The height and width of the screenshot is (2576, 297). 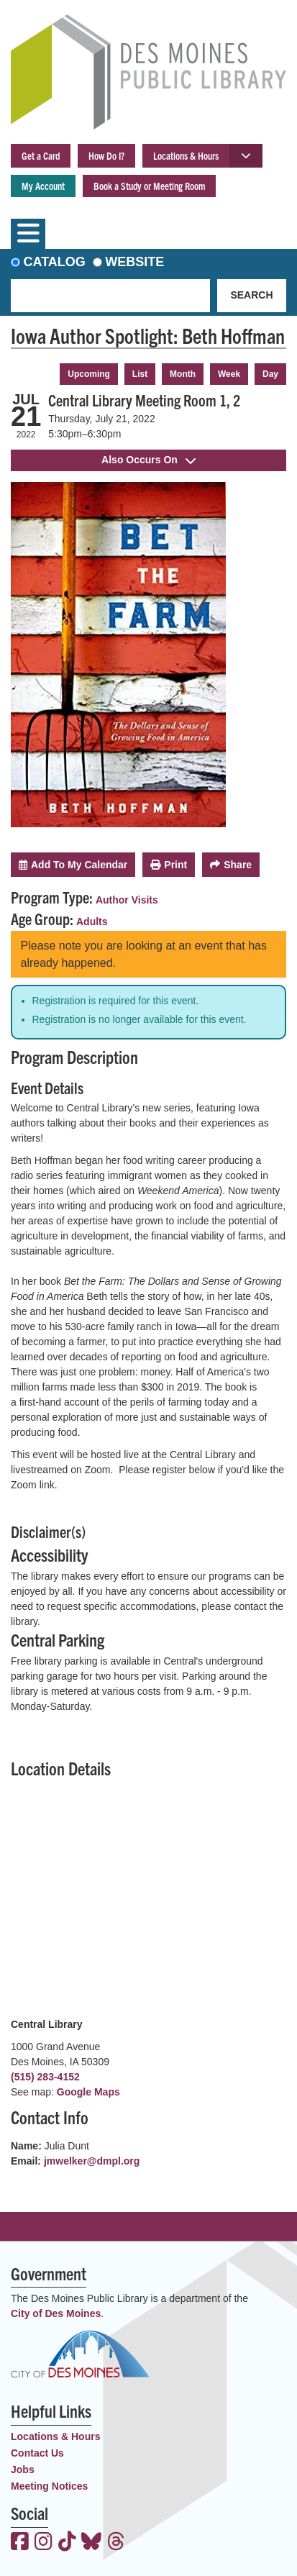 What do you see at coordinates (183, 374) in the screenshot?
I see `Month` at bounding box center [183, 374].